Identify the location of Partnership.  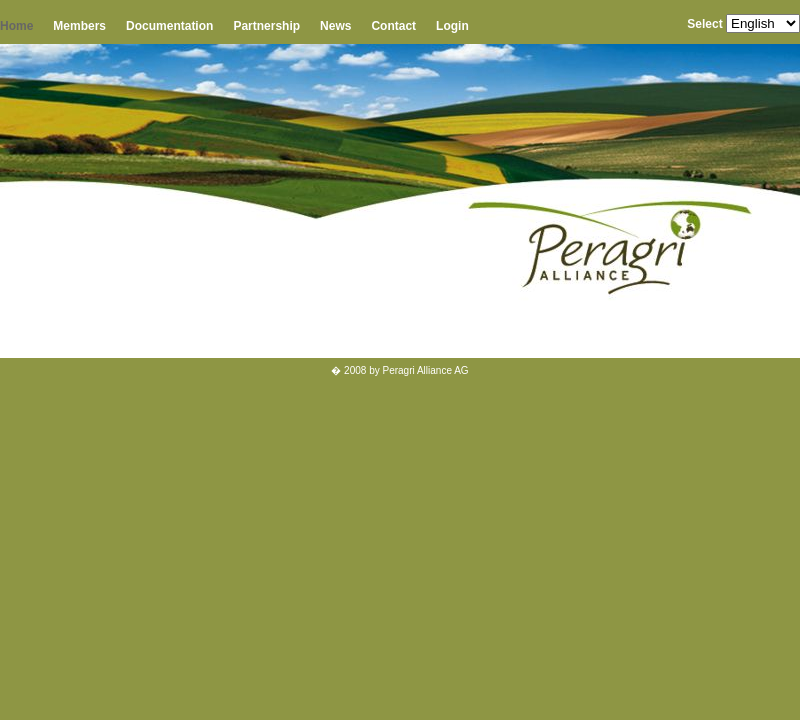
(266, 26).